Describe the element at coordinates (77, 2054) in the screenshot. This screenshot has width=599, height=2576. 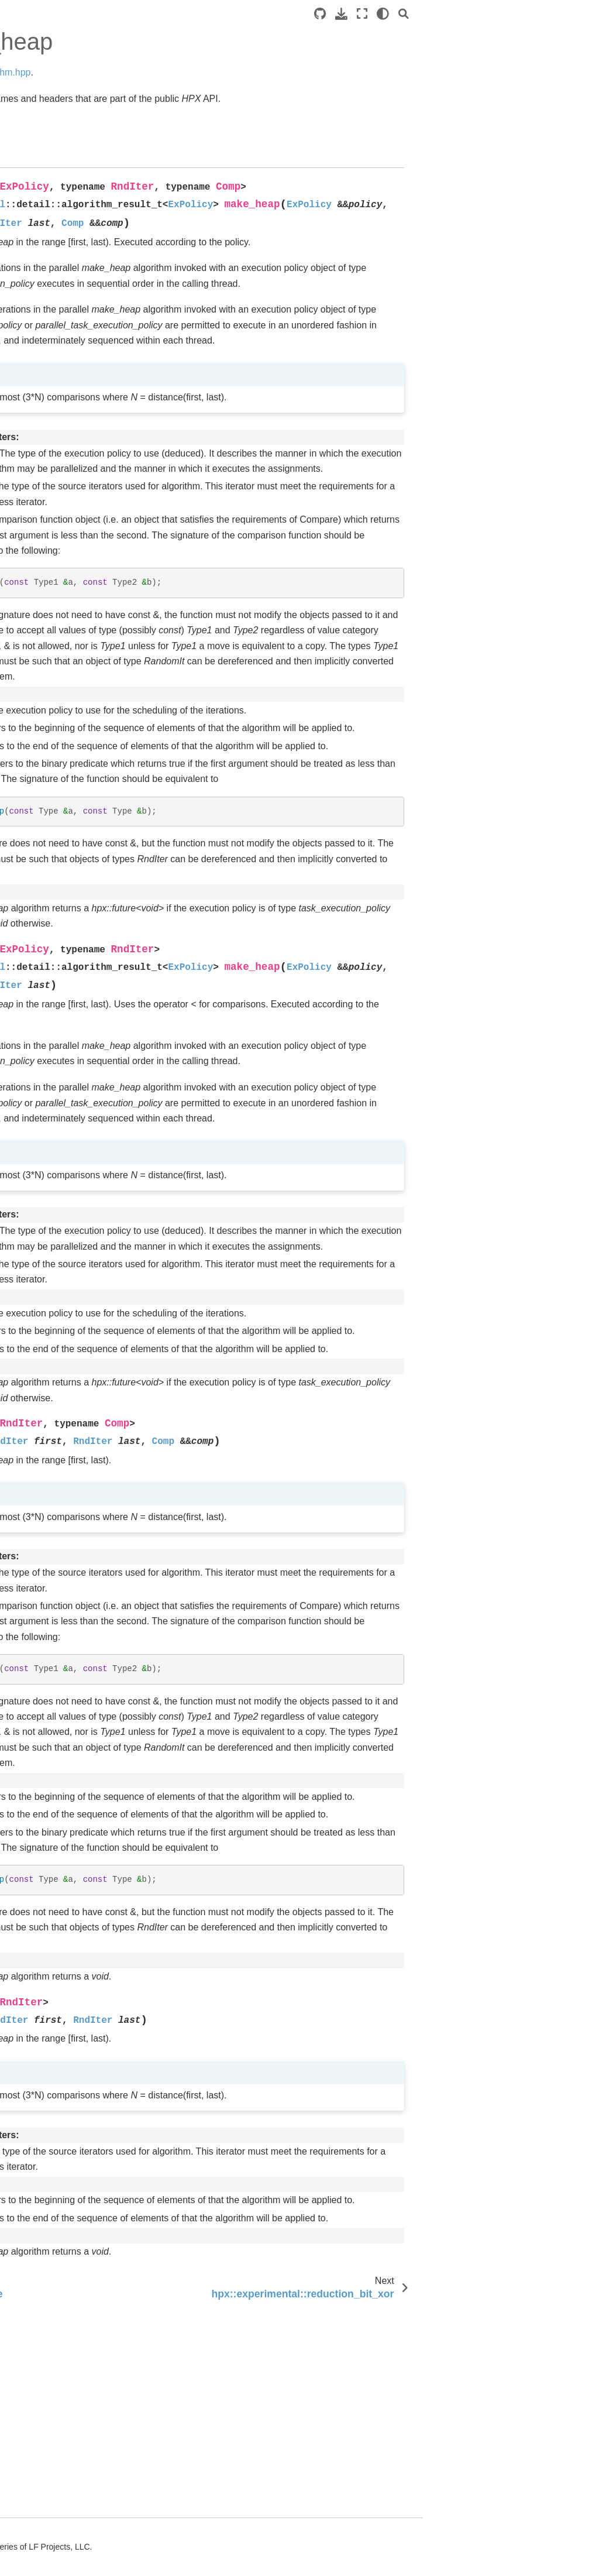
I see `hpx::find, hpx::find_if, hpx::find_if_not, hpx::find_end, hpx::find_first_of` at that location.